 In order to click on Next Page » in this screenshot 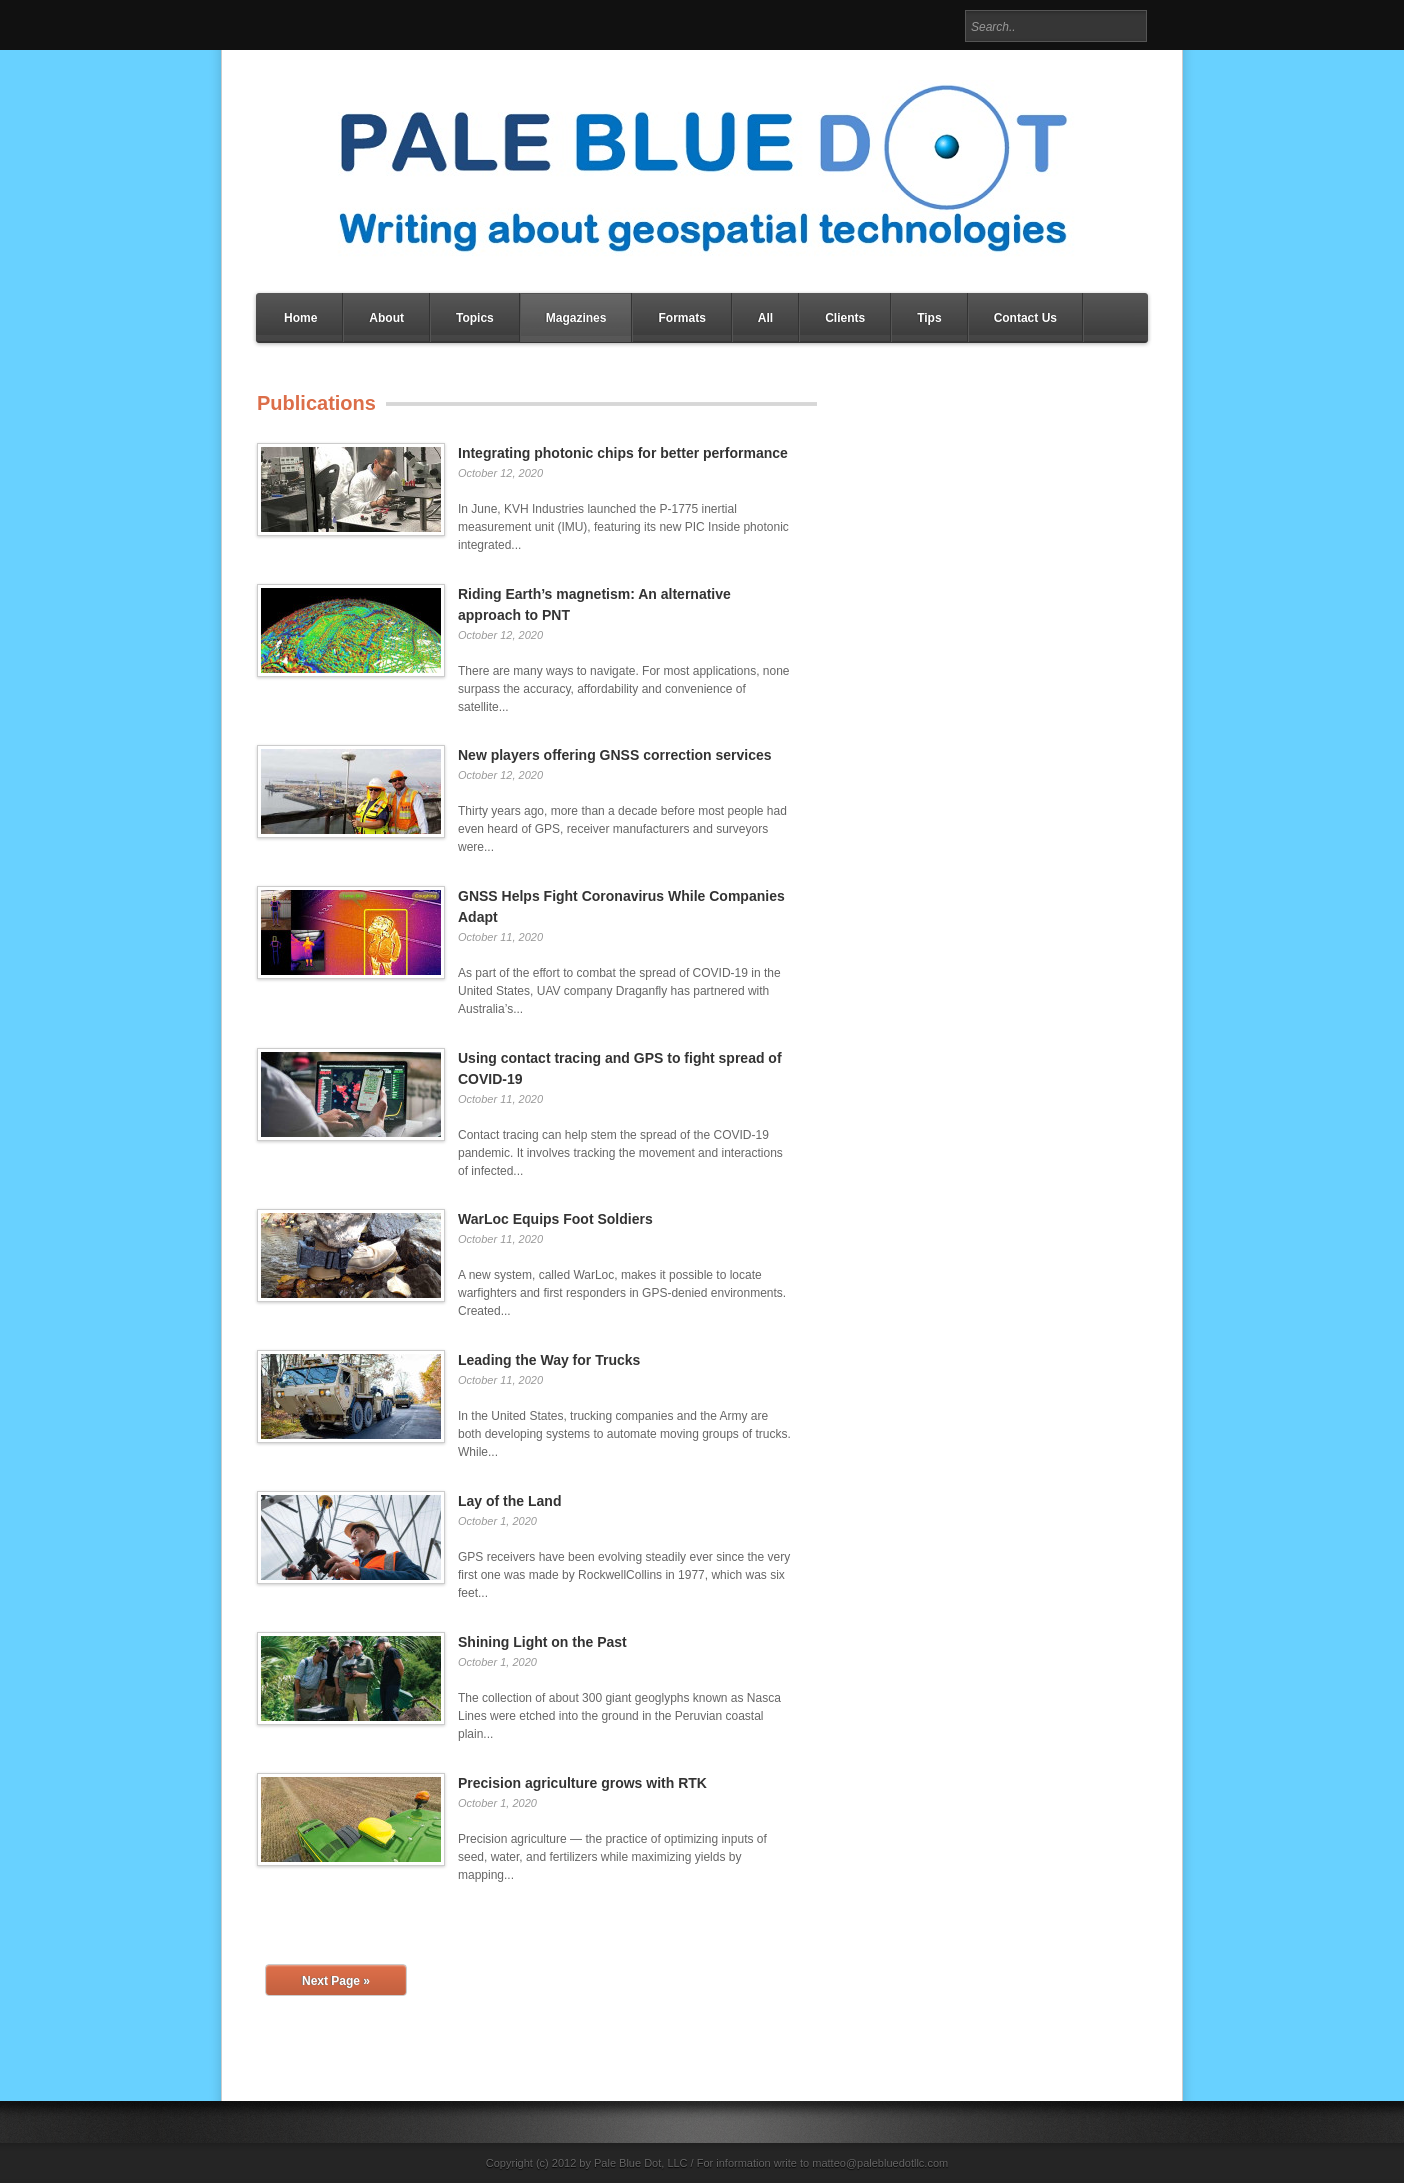, I will do `click(336, 1981)`.